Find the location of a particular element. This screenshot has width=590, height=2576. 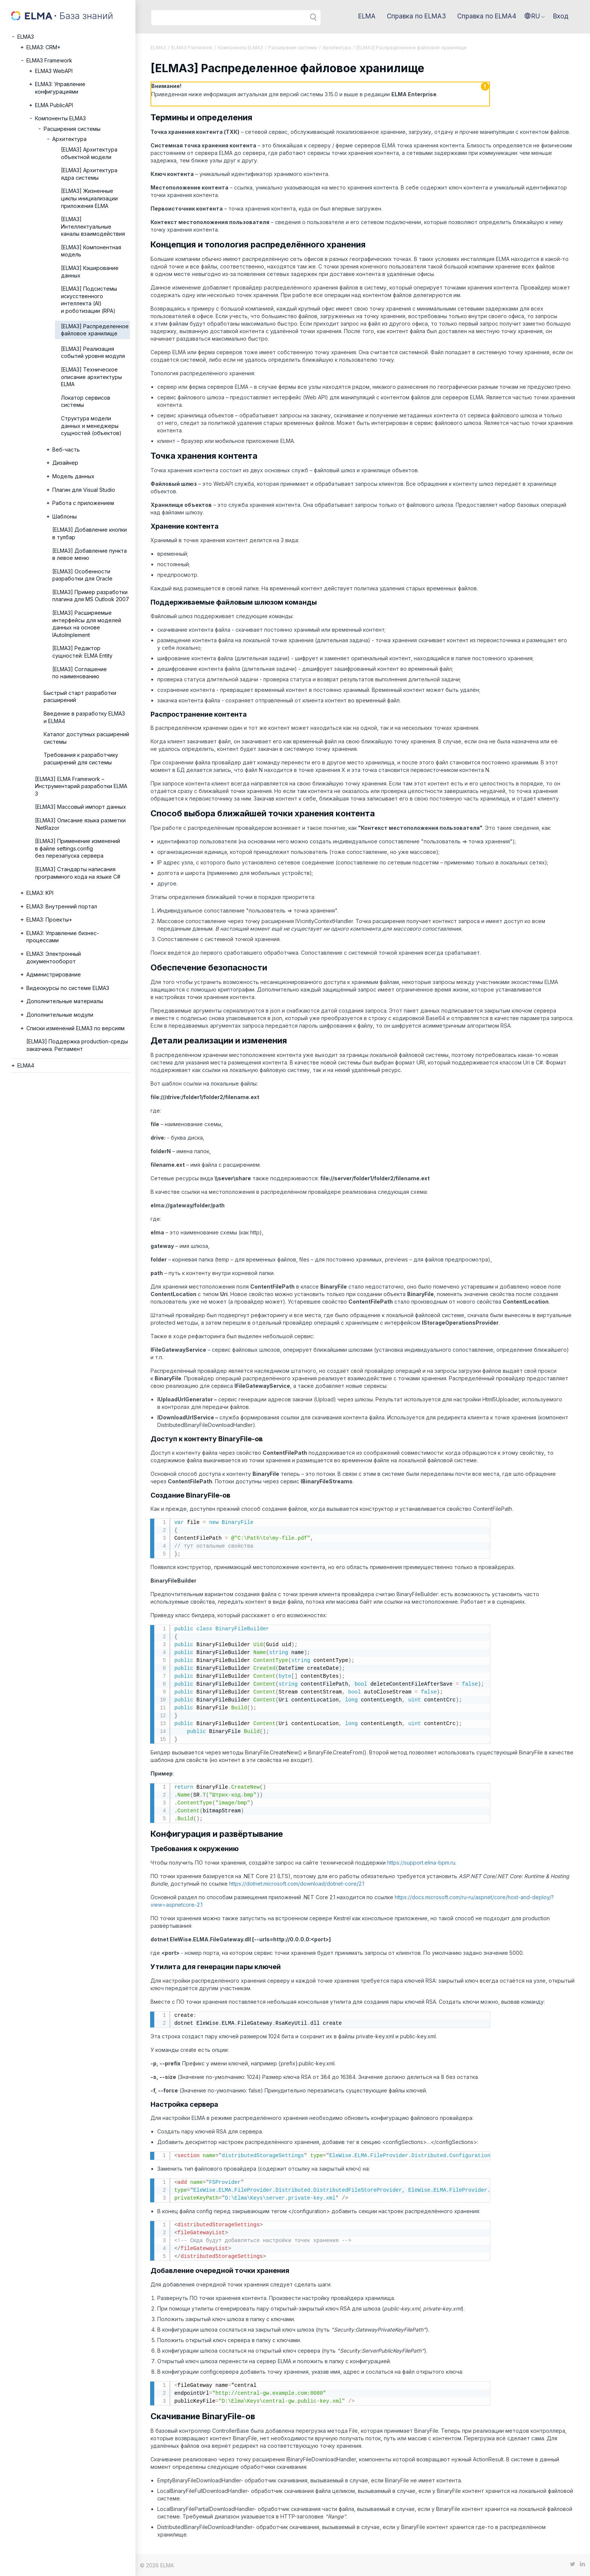

[ELMA3] Применение изменений в файле settings.config без перезапуска сервера is located at coordinates (77, 848).